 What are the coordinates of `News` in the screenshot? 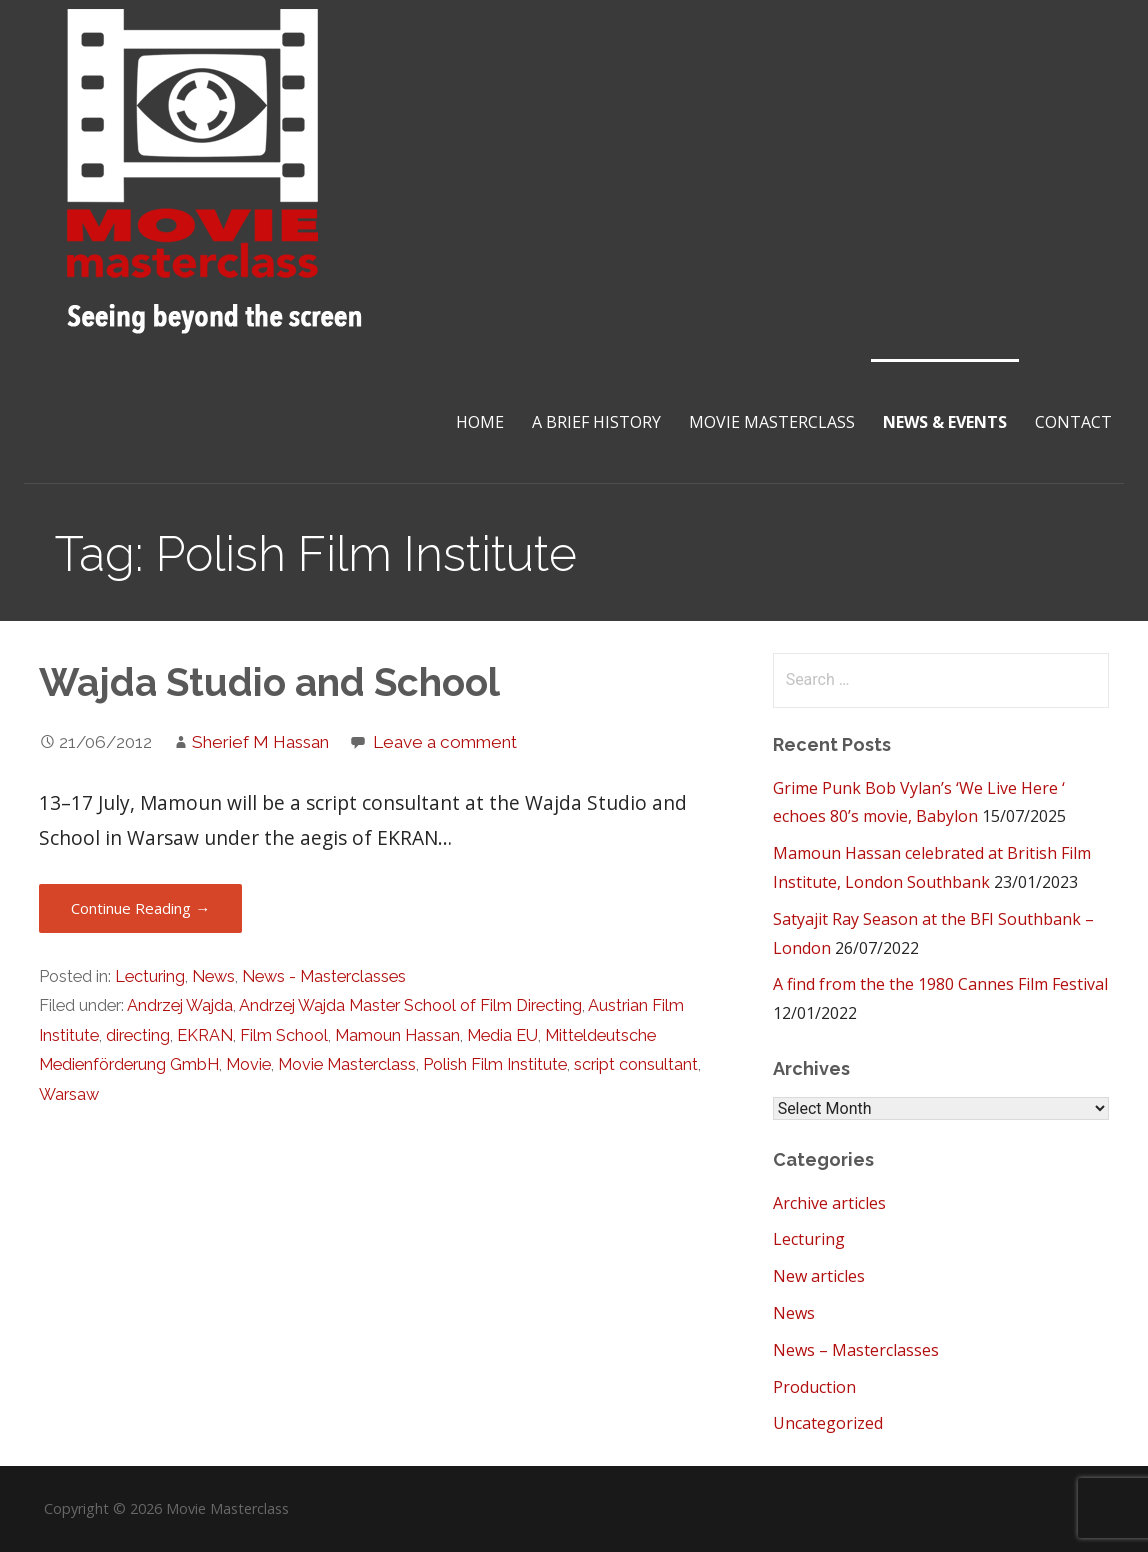 It's located at (213, 976).